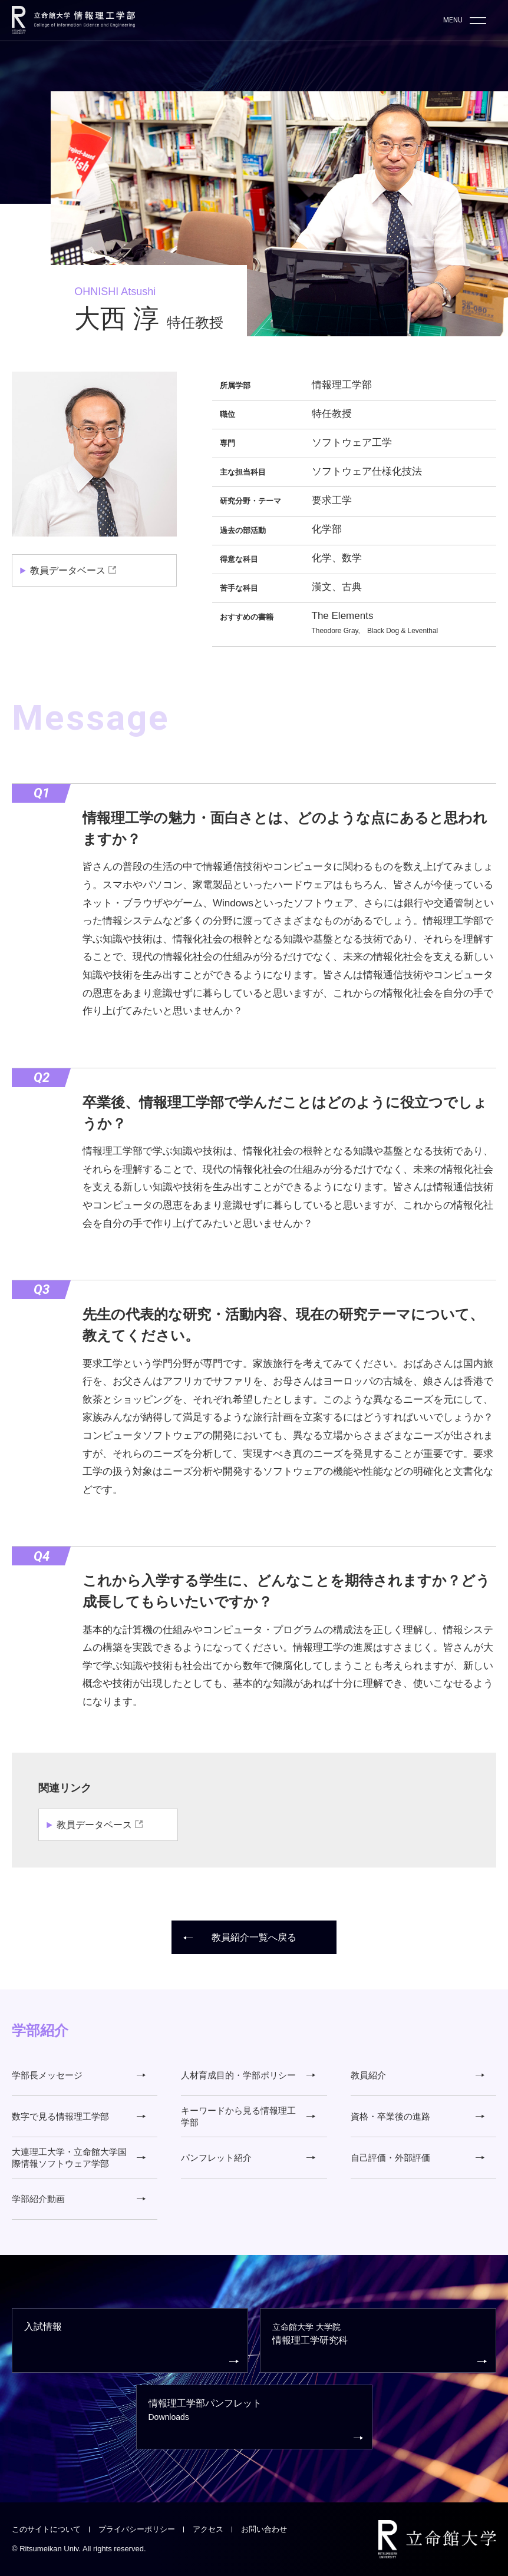  What do you see at coordinates (79, 2157) in the screenshot?
I see `大連理工大学・立命館大学国際情報ソフトウェア学部` at bounding box center [79, 2157].